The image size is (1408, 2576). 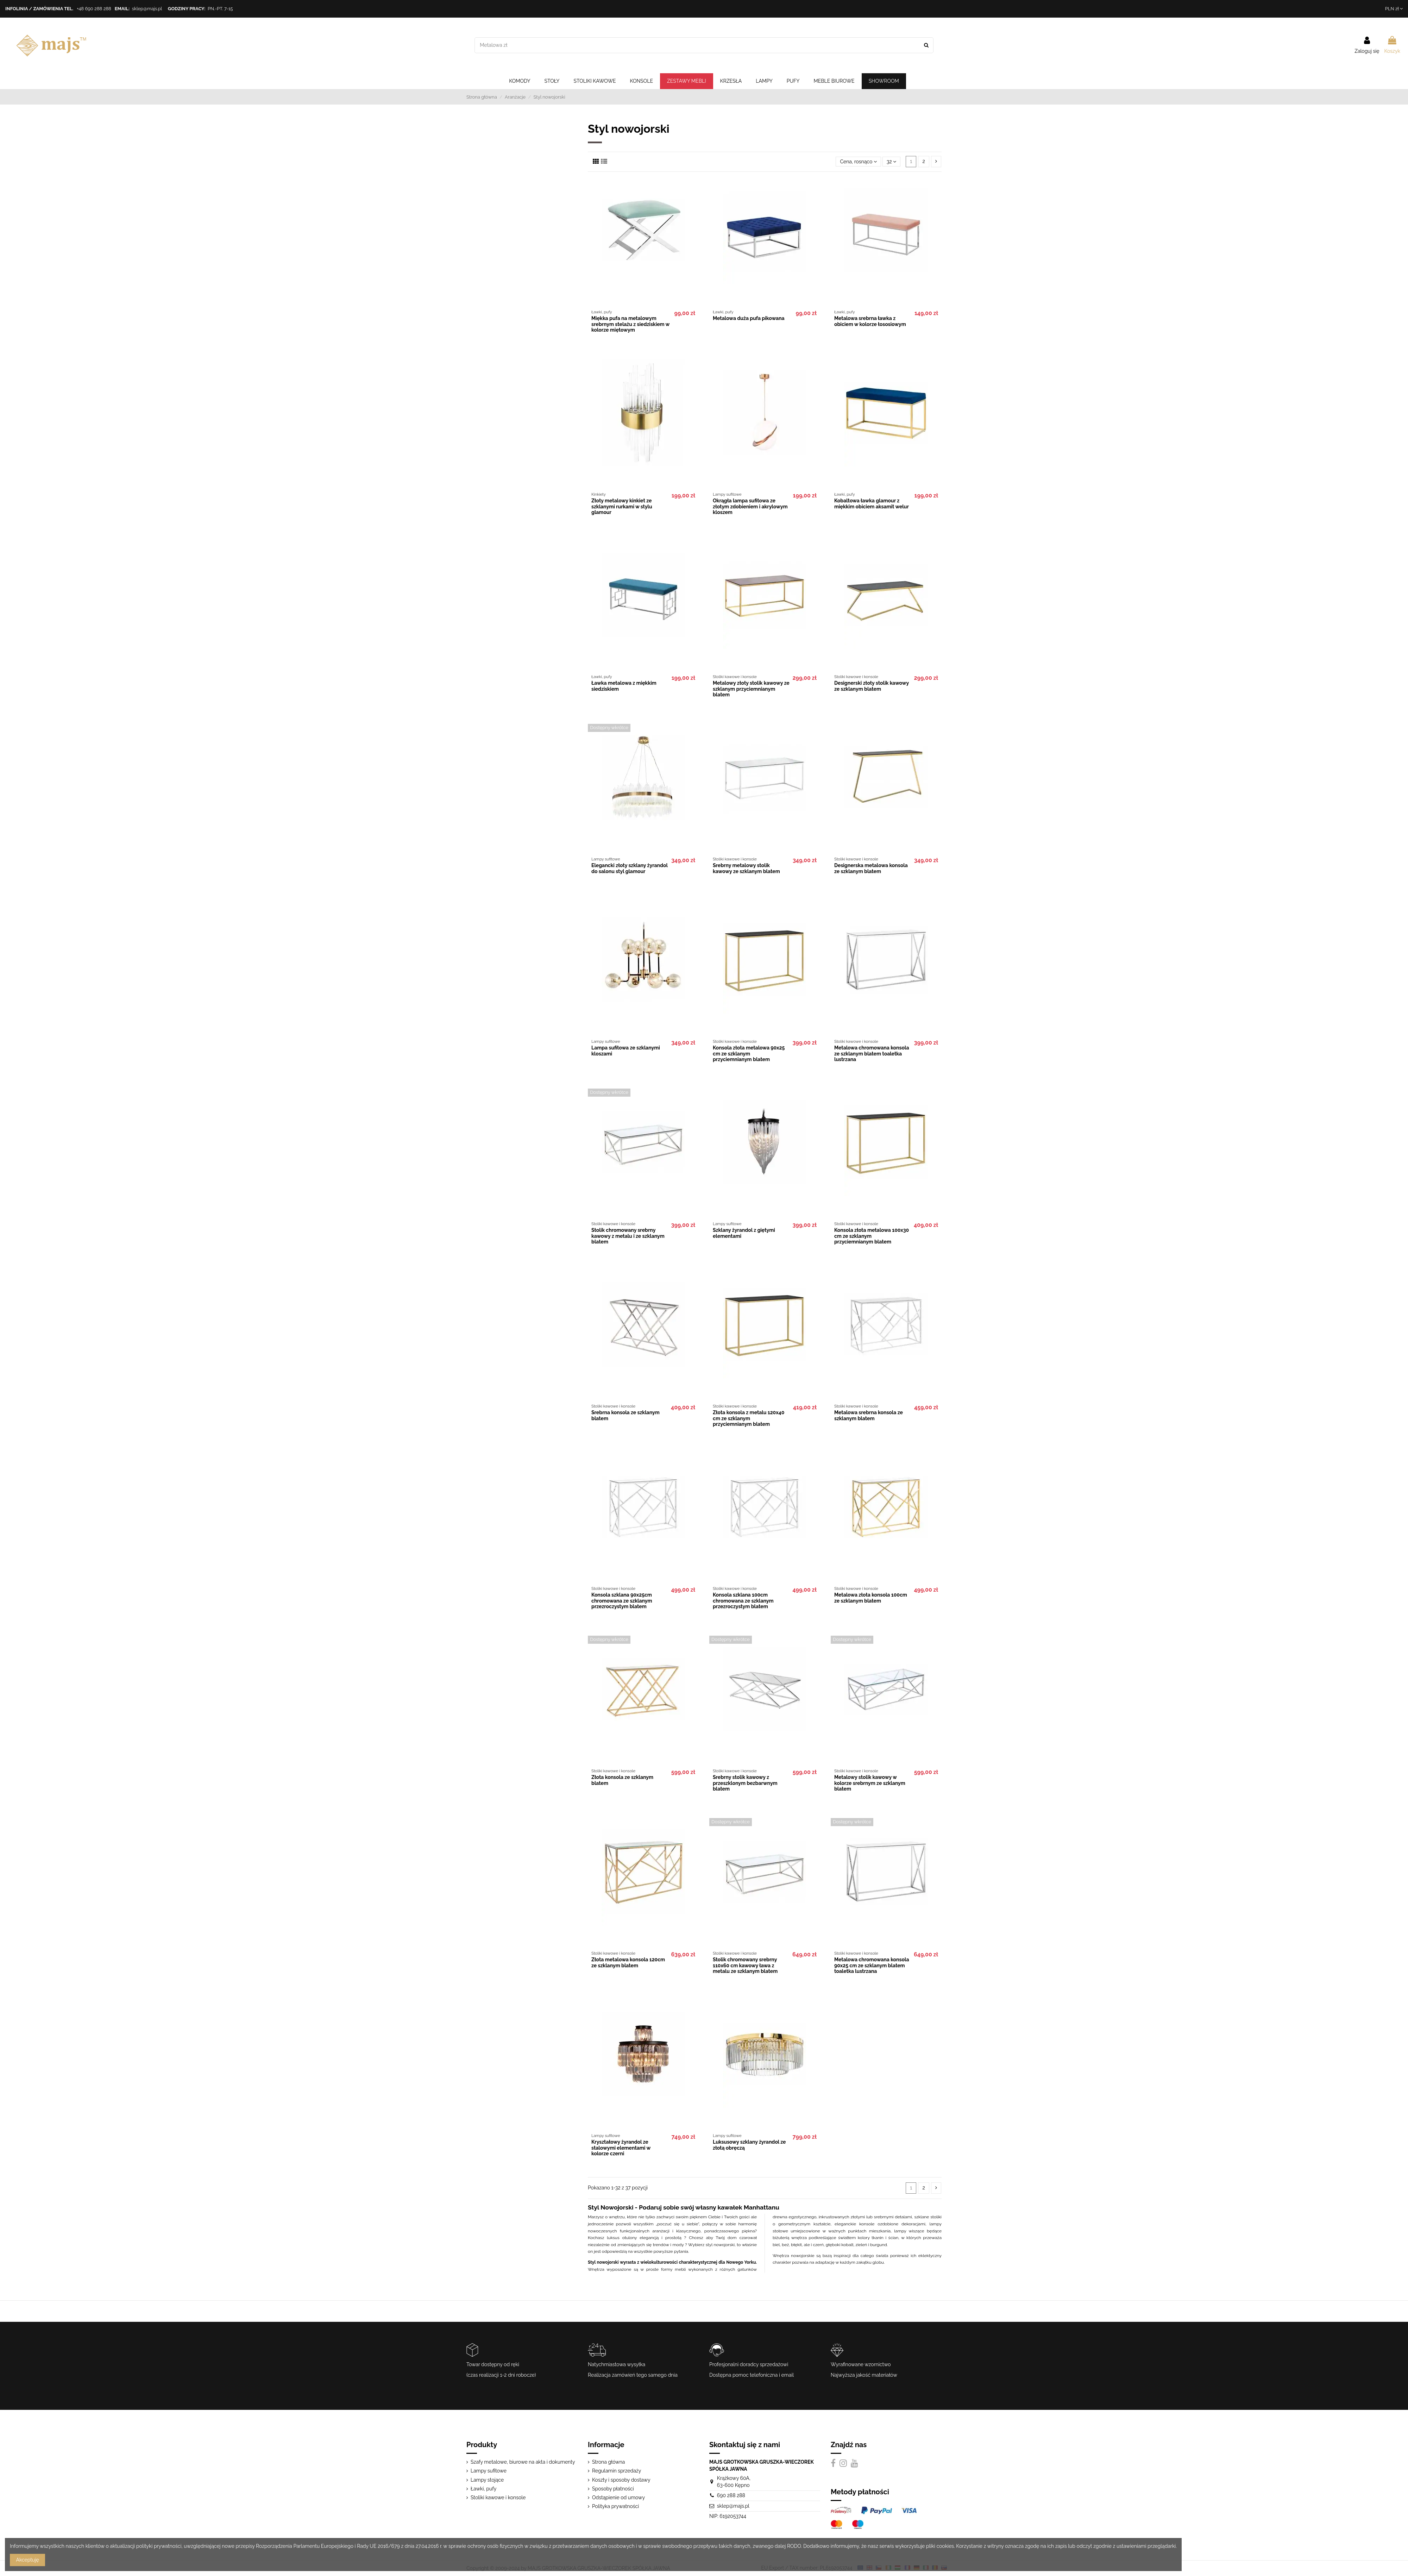 I want to click on +48 690 288 288, so click(x=94, y=8).